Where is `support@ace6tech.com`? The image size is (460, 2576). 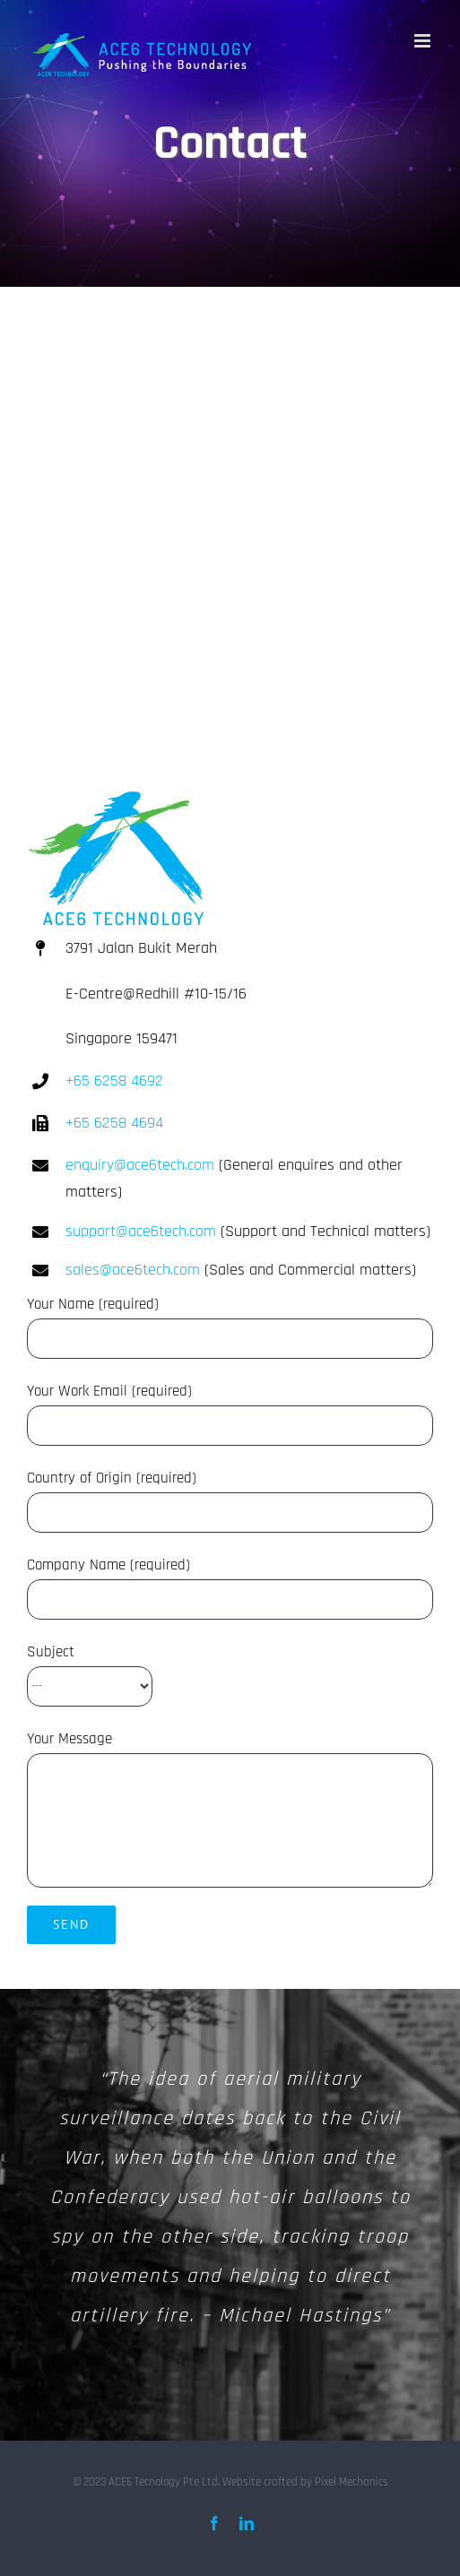 support@ace6tech.com is located at coordinates (140, 1231).